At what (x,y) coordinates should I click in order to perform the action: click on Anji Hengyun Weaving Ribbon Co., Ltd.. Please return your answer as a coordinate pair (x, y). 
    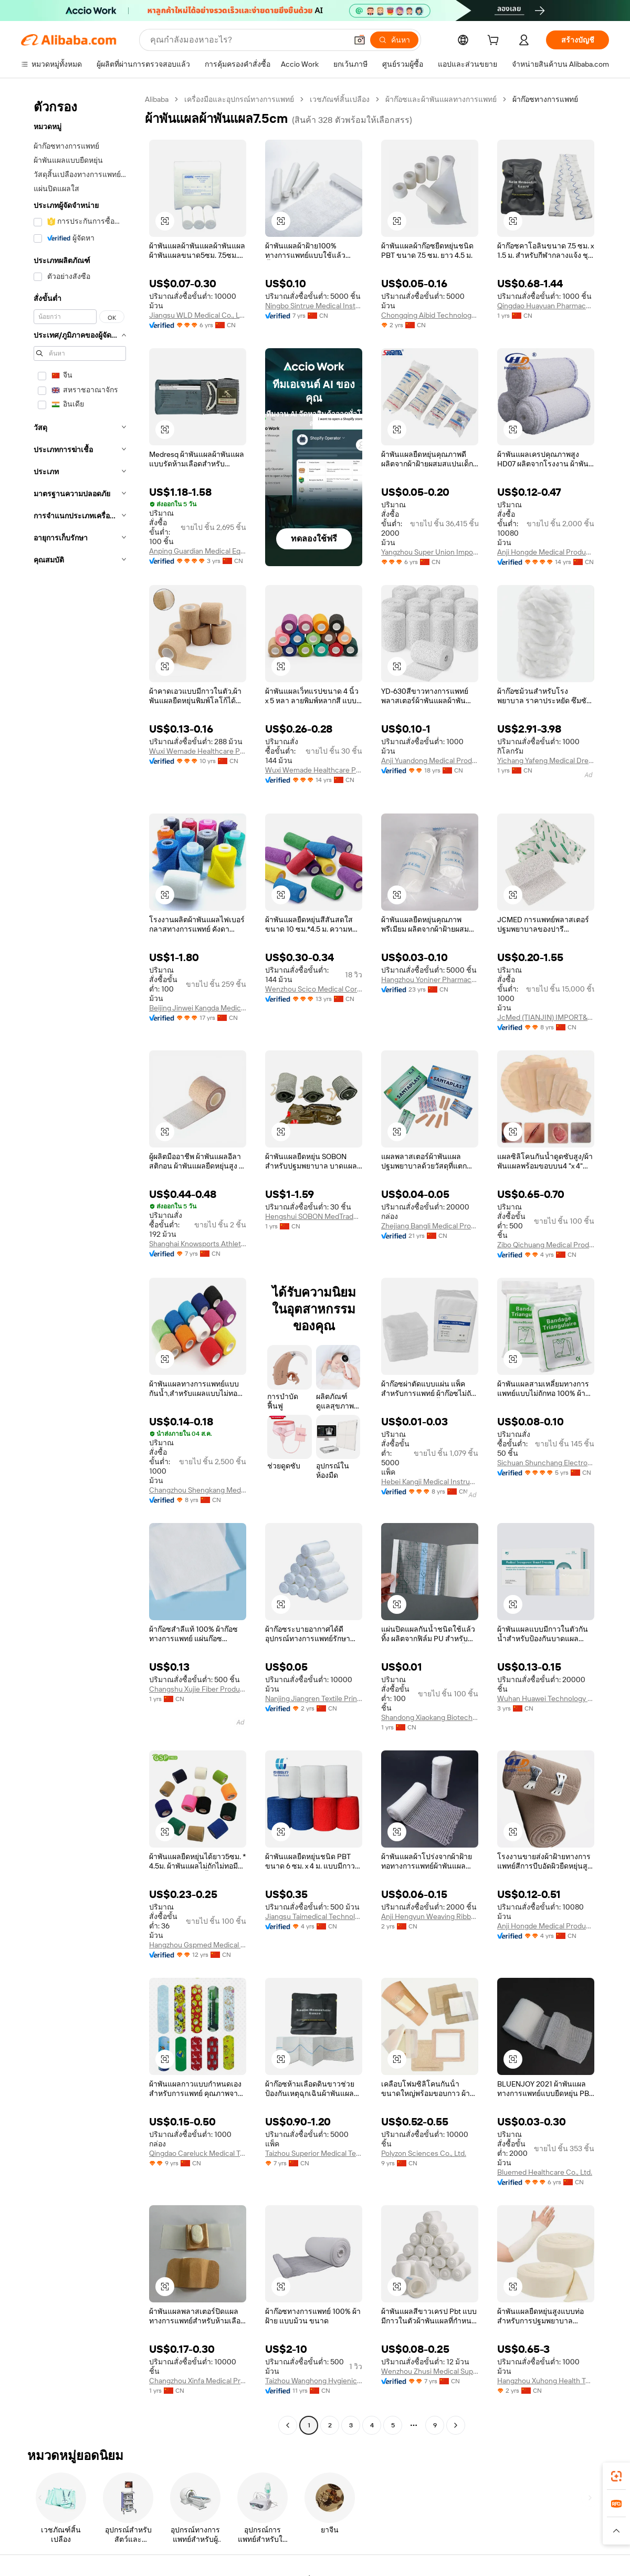
    Looking at the image, I should click on (429, 1916).